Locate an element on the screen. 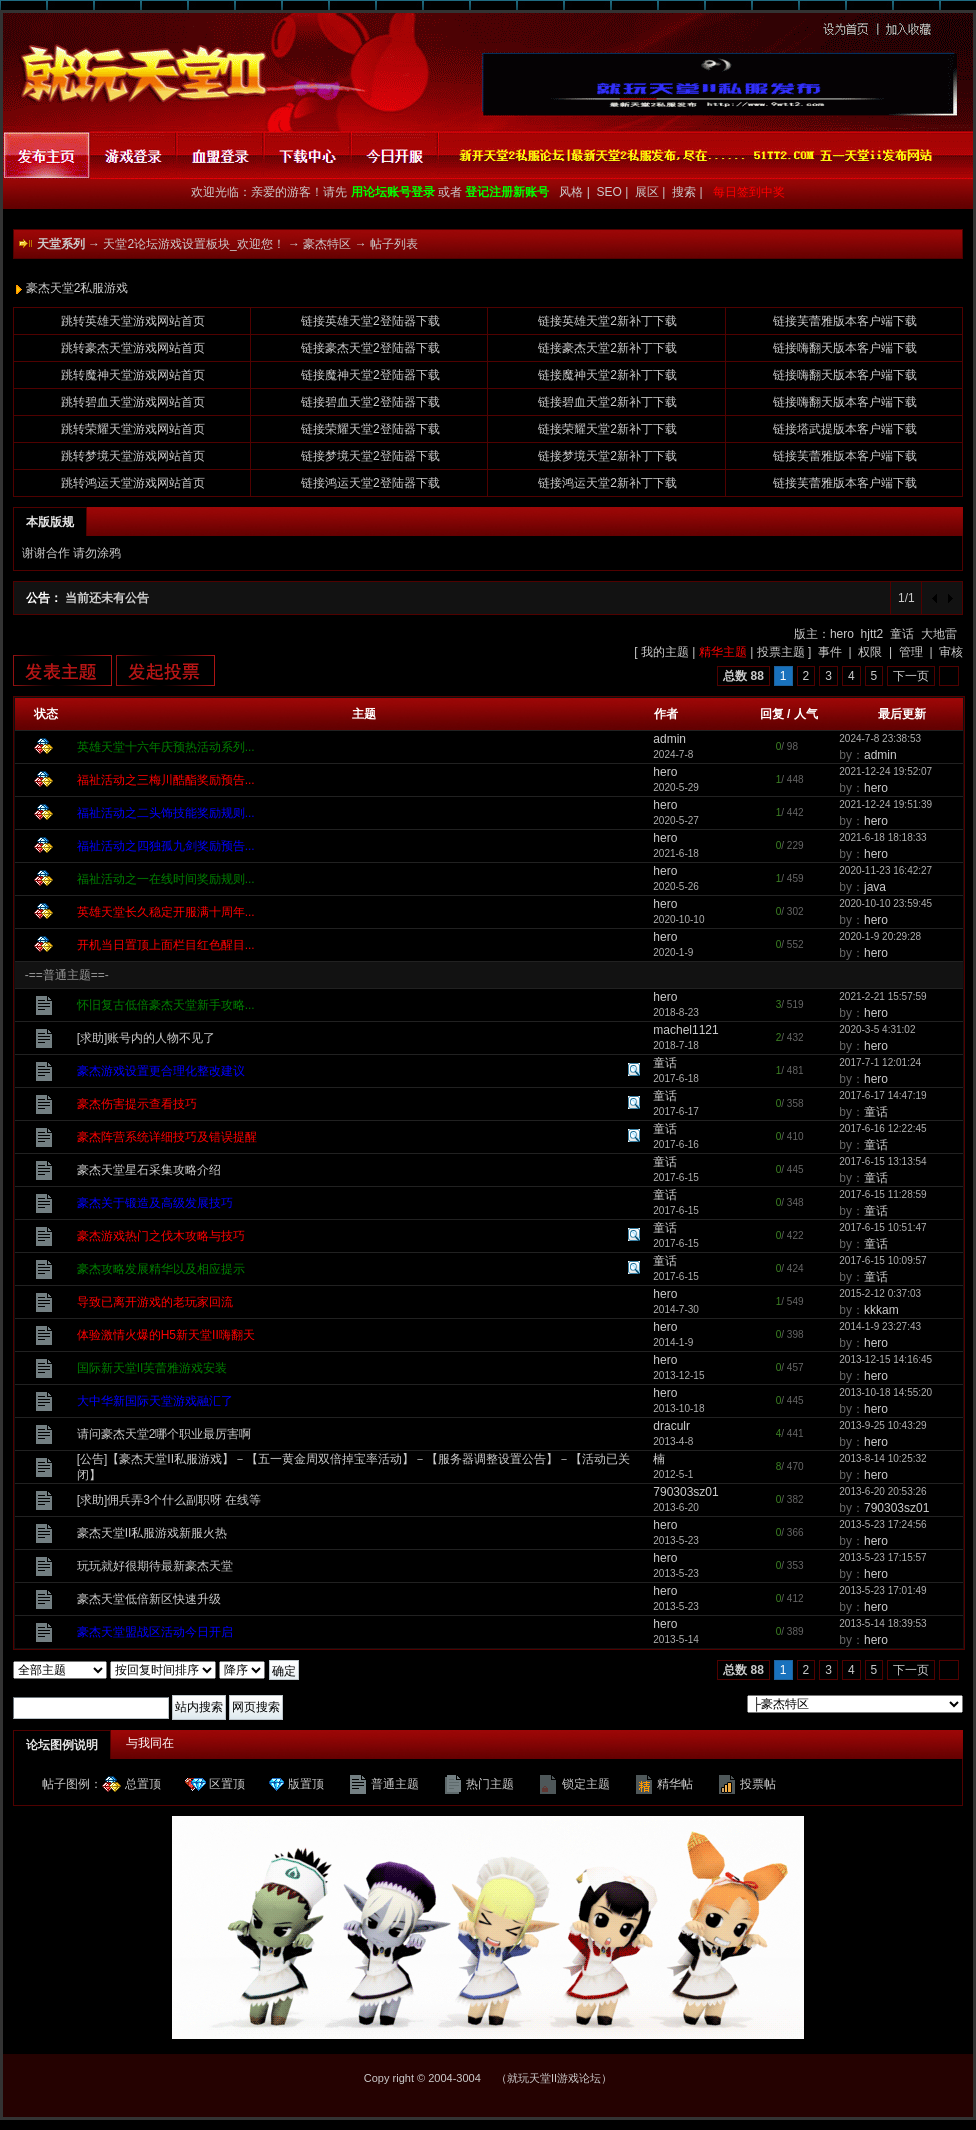 Image resolution: width=976 pixels, height=2130 pixels. 2020-5-26 is located at coordinates (676, 886).